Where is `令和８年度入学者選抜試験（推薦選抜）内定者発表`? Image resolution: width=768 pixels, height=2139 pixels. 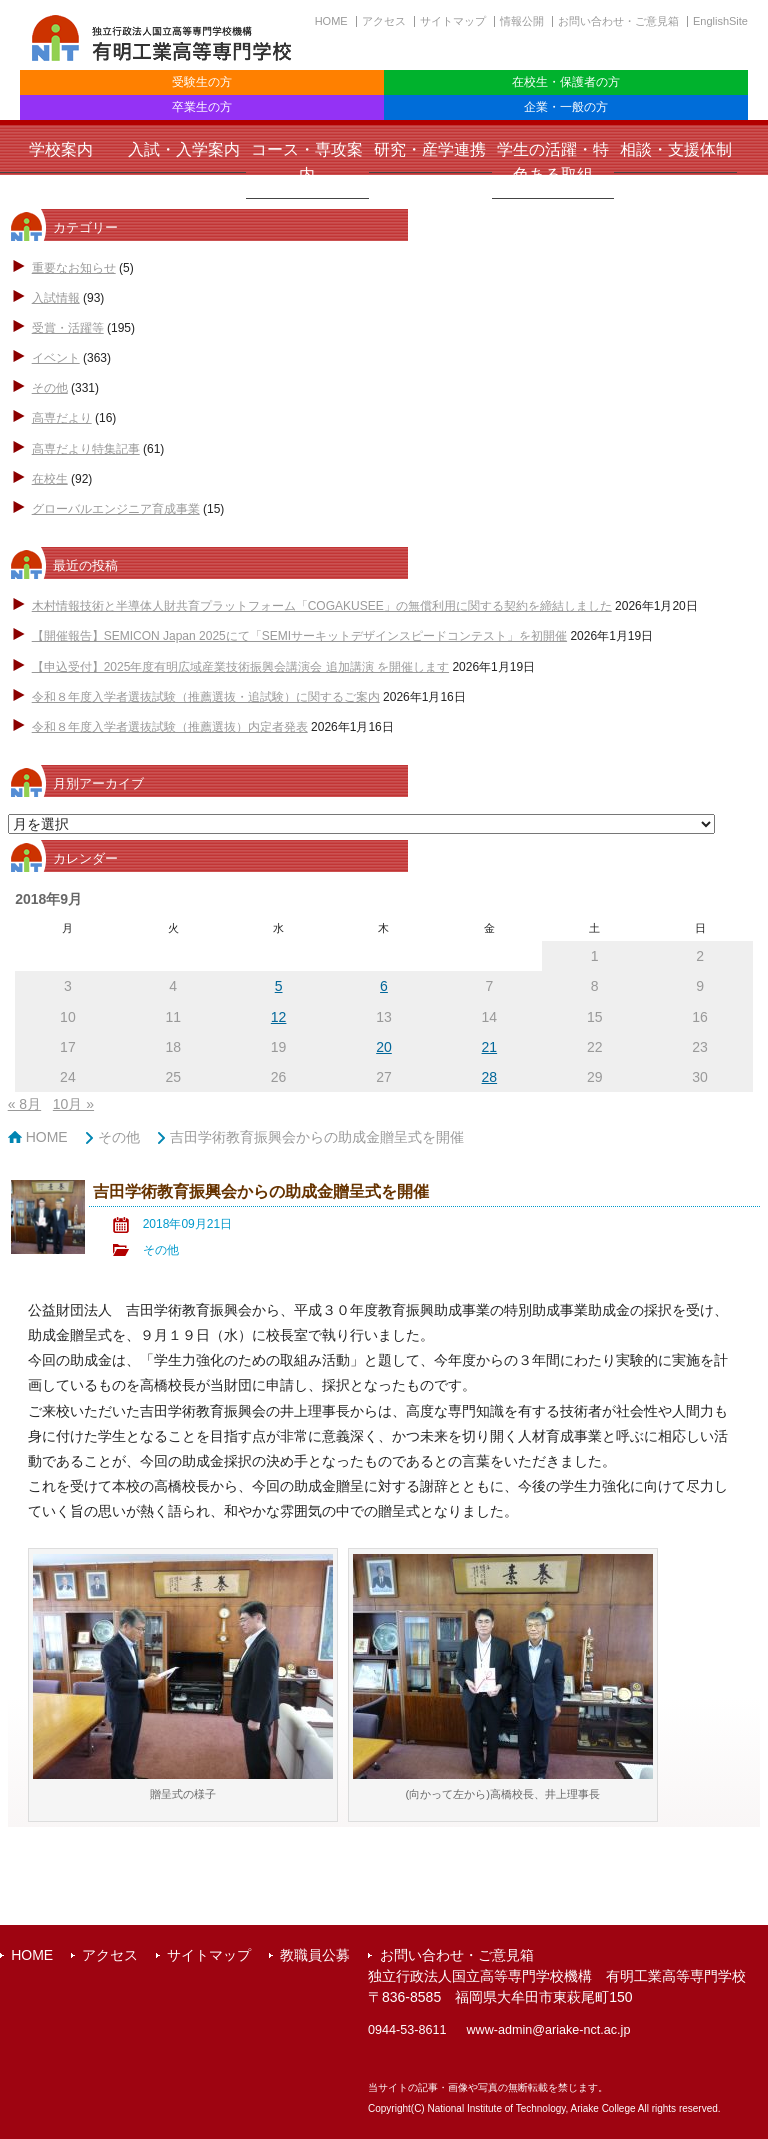
令和８年度入学者選抜試験（推薦選抜）内定者発表 is located at coordinates (170, 727).